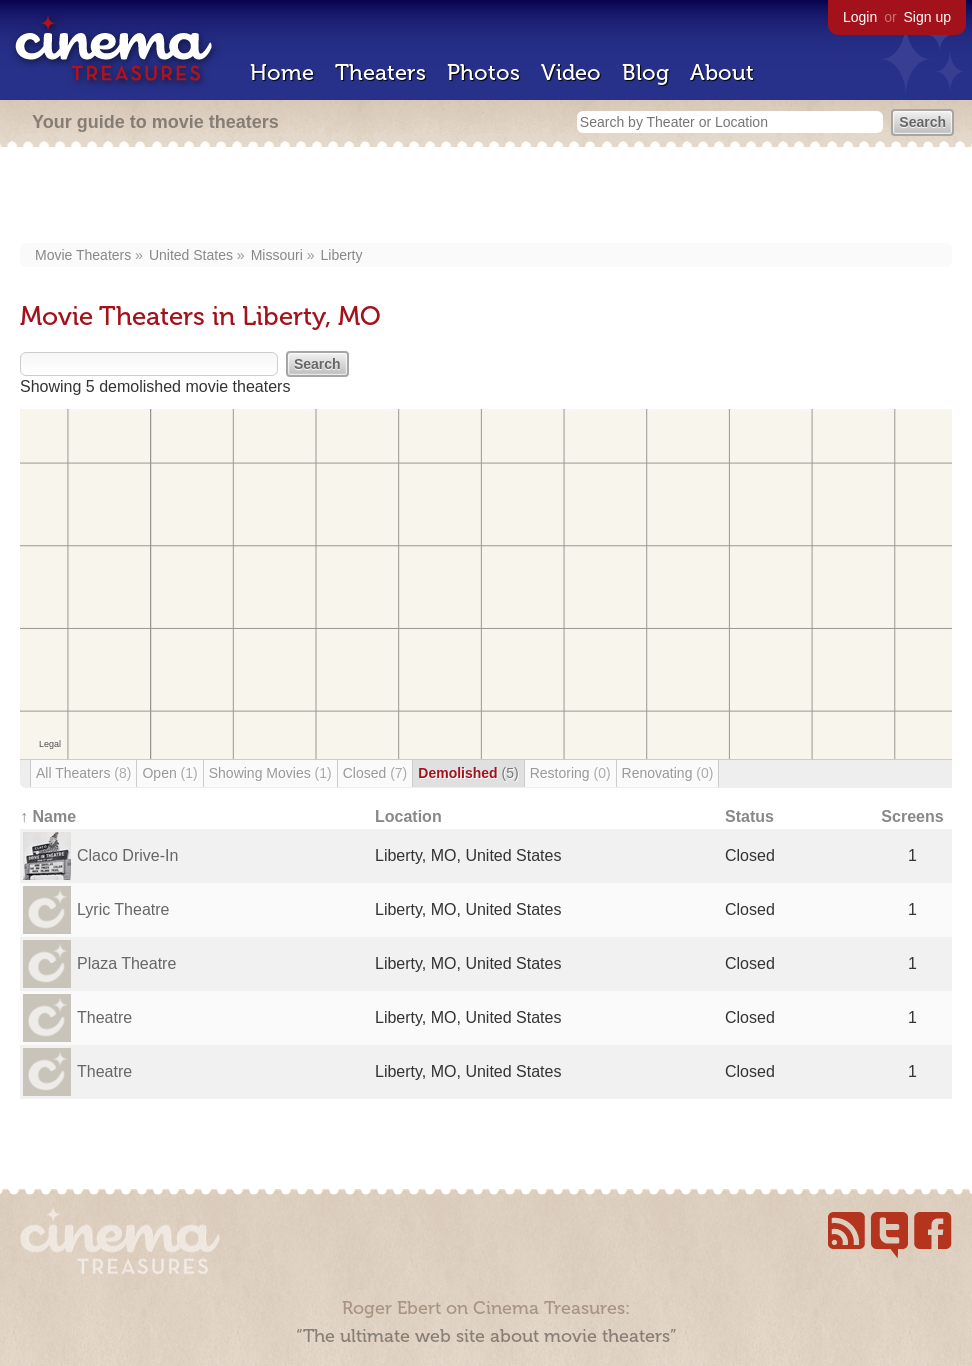 The width and height of the screenshot is (972, 1366). I want to click on Closed, so click(375, 773).